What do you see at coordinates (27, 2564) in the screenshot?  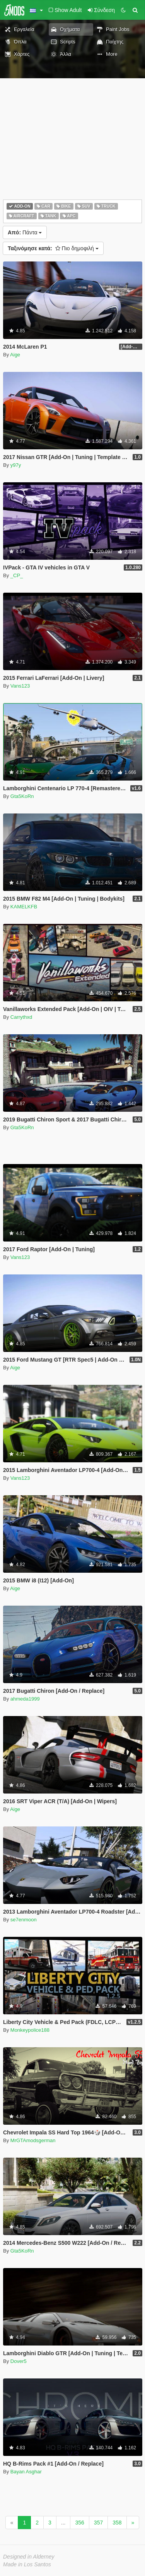 I see `Made in Los Santos` at bounding box center [27, 2564].